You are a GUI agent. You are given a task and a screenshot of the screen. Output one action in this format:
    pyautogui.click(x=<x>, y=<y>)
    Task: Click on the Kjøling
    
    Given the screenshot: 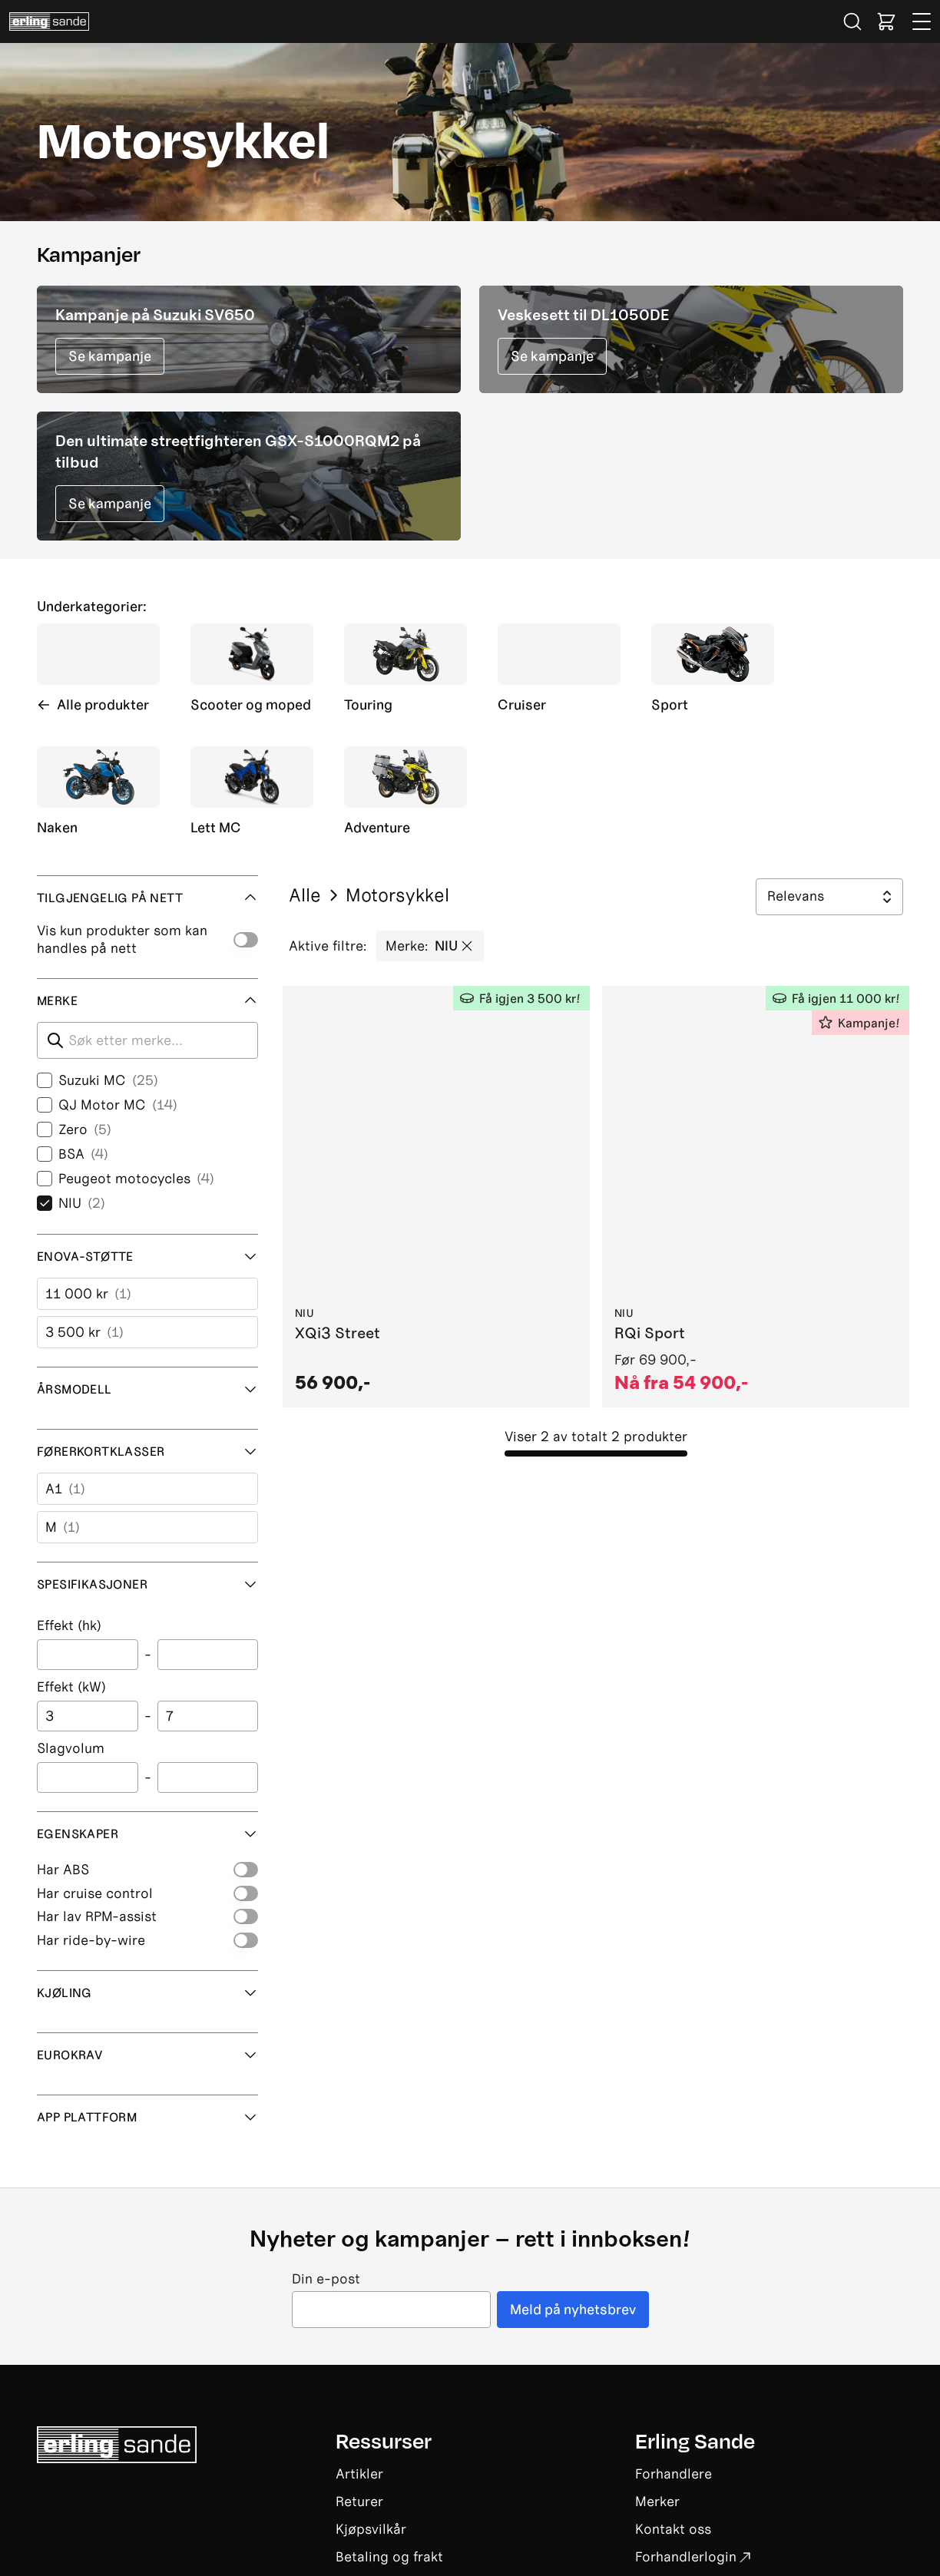 What is the action you would take?
    pyautogui.click(x=147, y=1992)
    